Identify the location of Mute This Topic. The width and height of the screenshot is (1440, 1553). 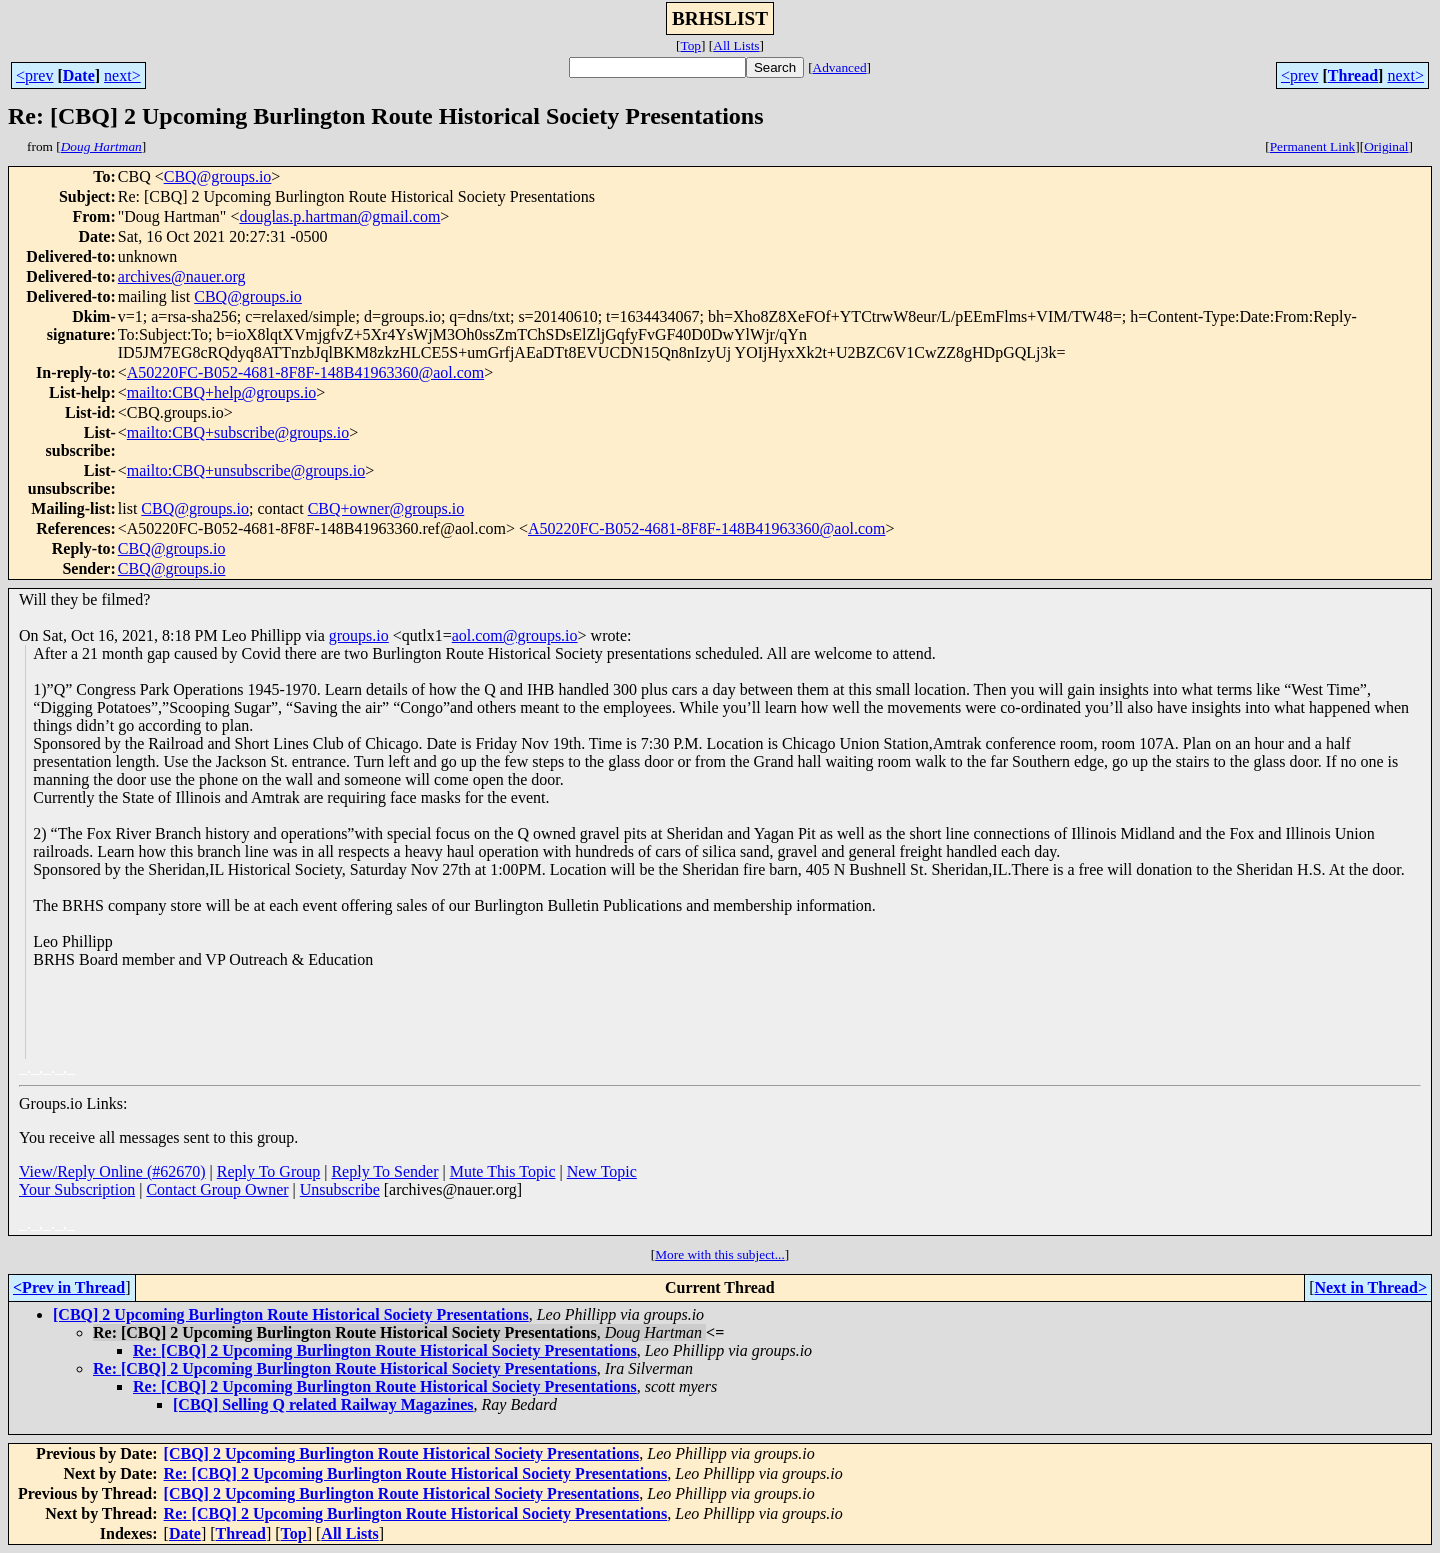
(503, 1171).